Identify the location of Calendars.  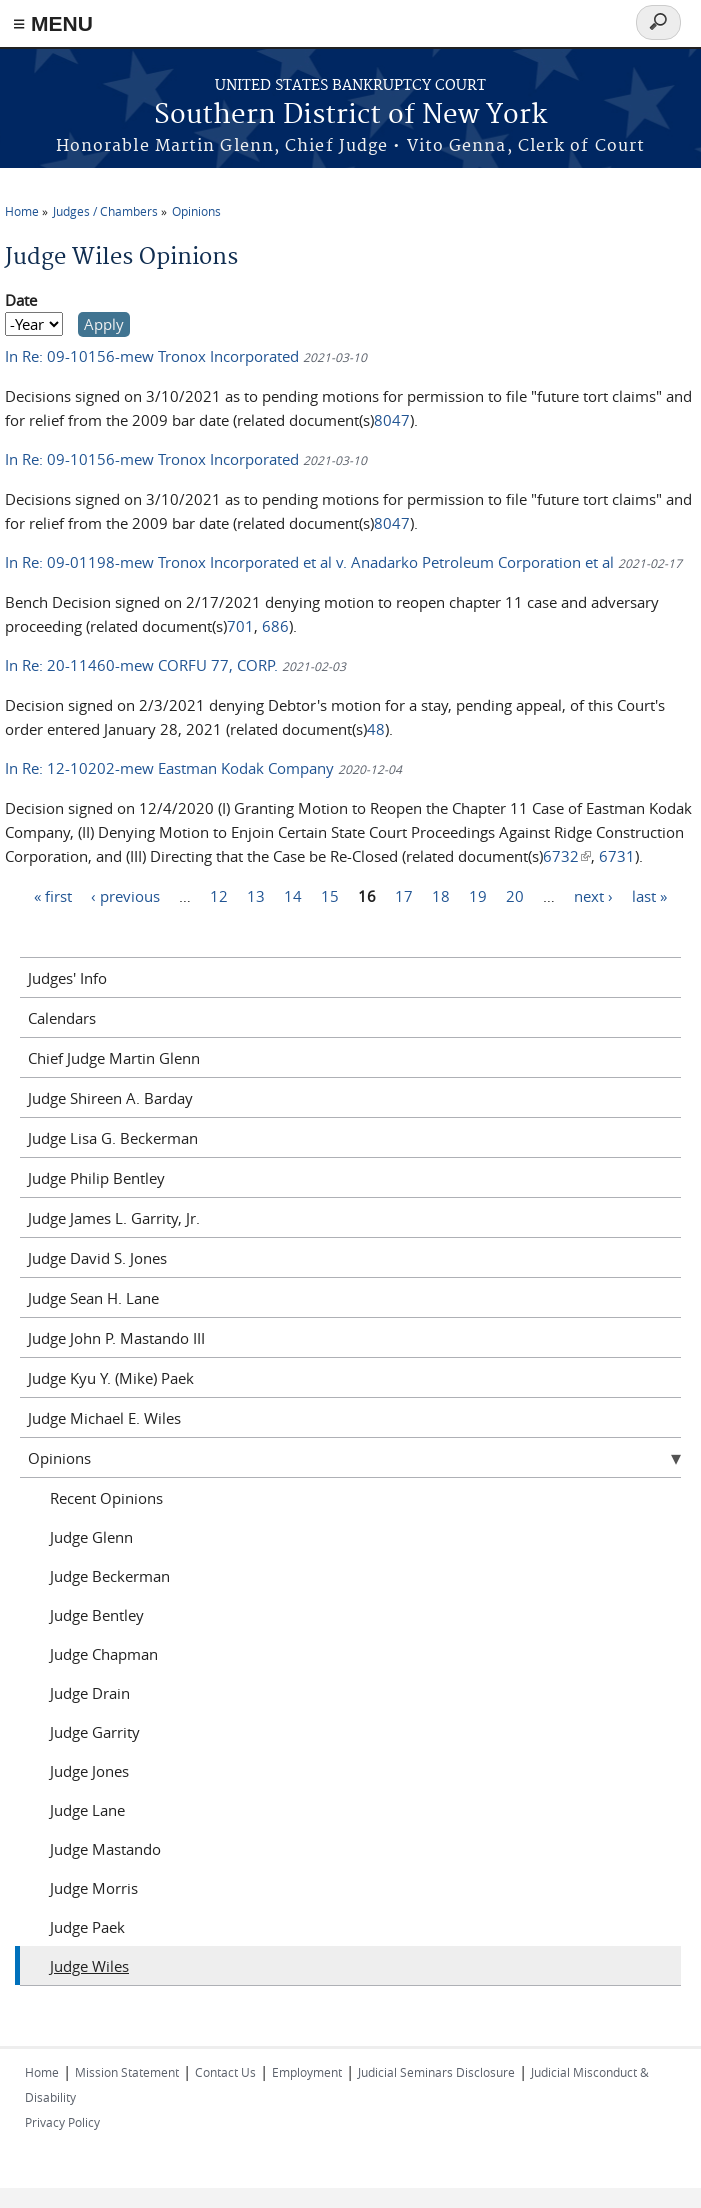
(62, 1018).